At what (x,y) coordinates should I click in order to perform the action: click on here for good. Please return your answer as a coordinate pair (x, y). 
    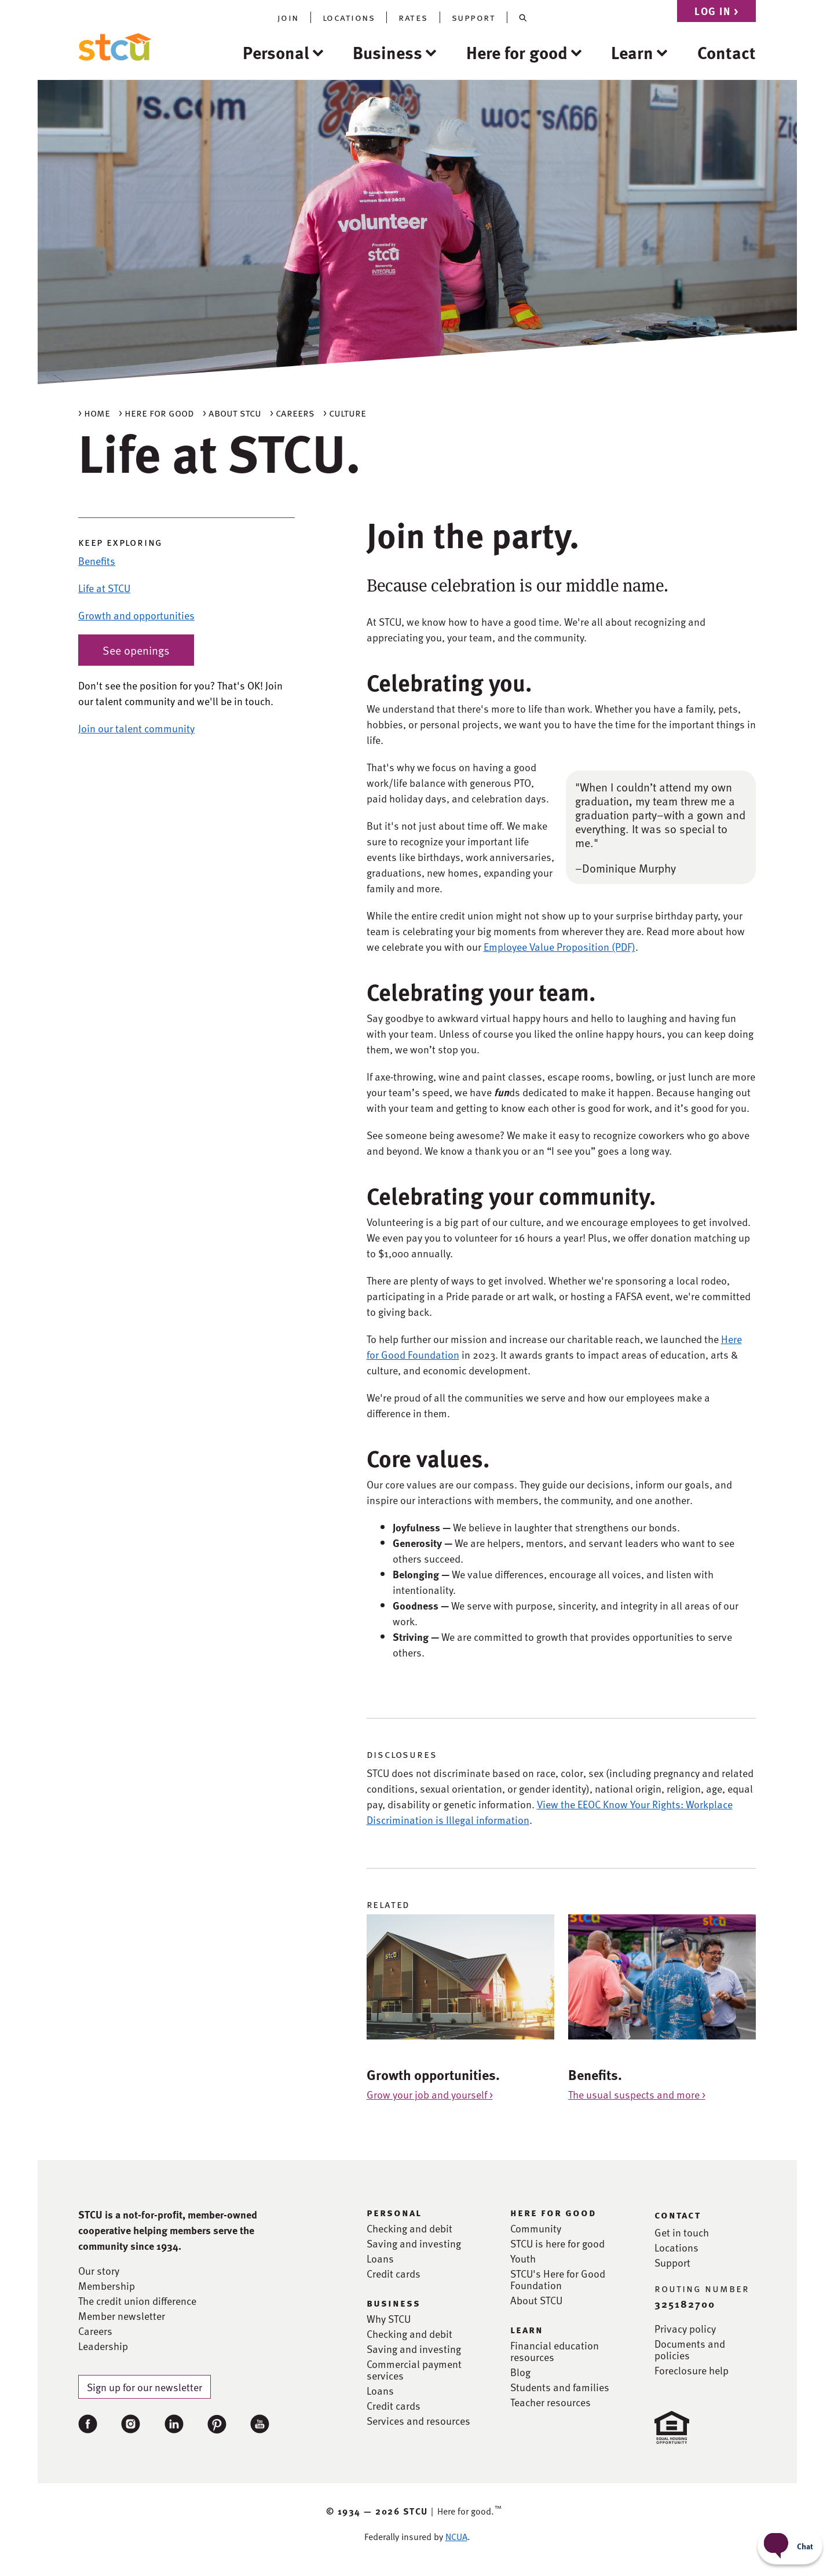
    Looking at the image, I should click on (553, 2212).